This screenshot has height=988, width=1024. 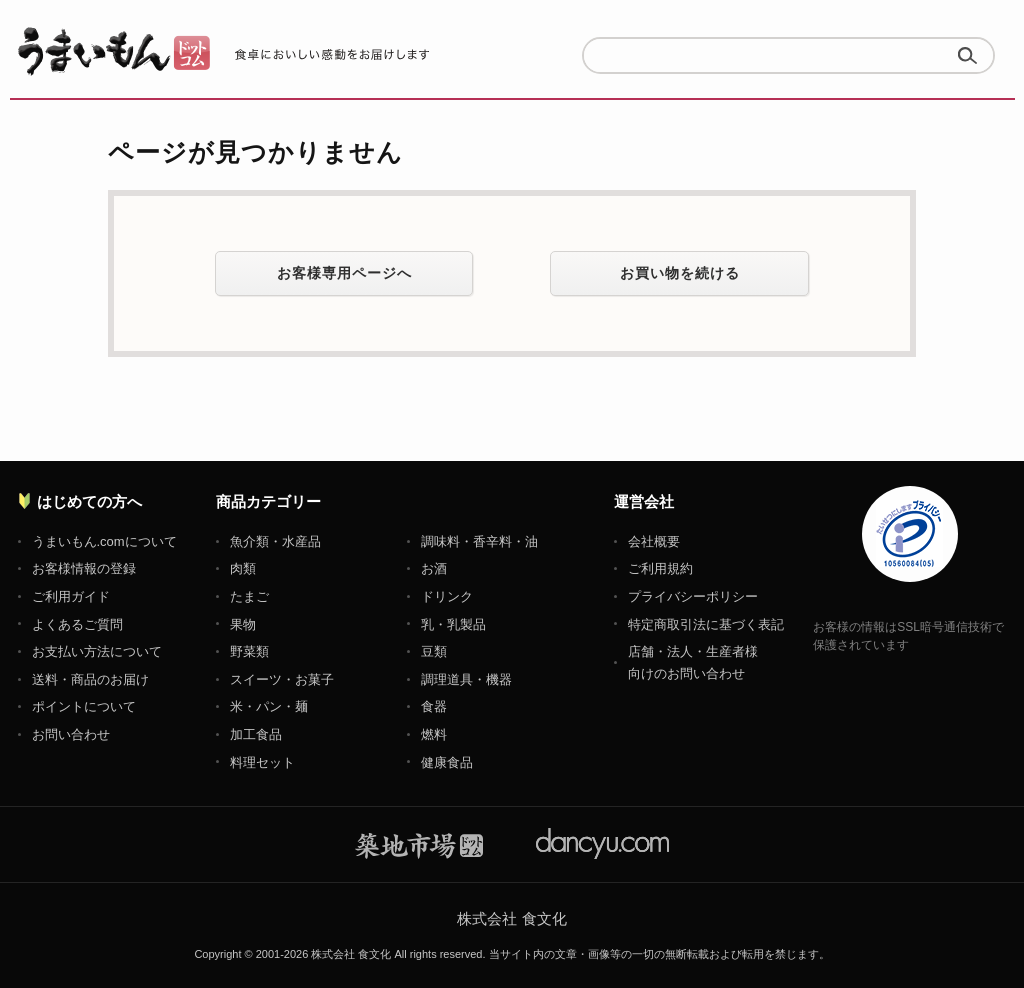 What do you see at coordinates (693, 596) in the screenshot?
I see `プライバシーポリシー` at bounding box center [693, 596].